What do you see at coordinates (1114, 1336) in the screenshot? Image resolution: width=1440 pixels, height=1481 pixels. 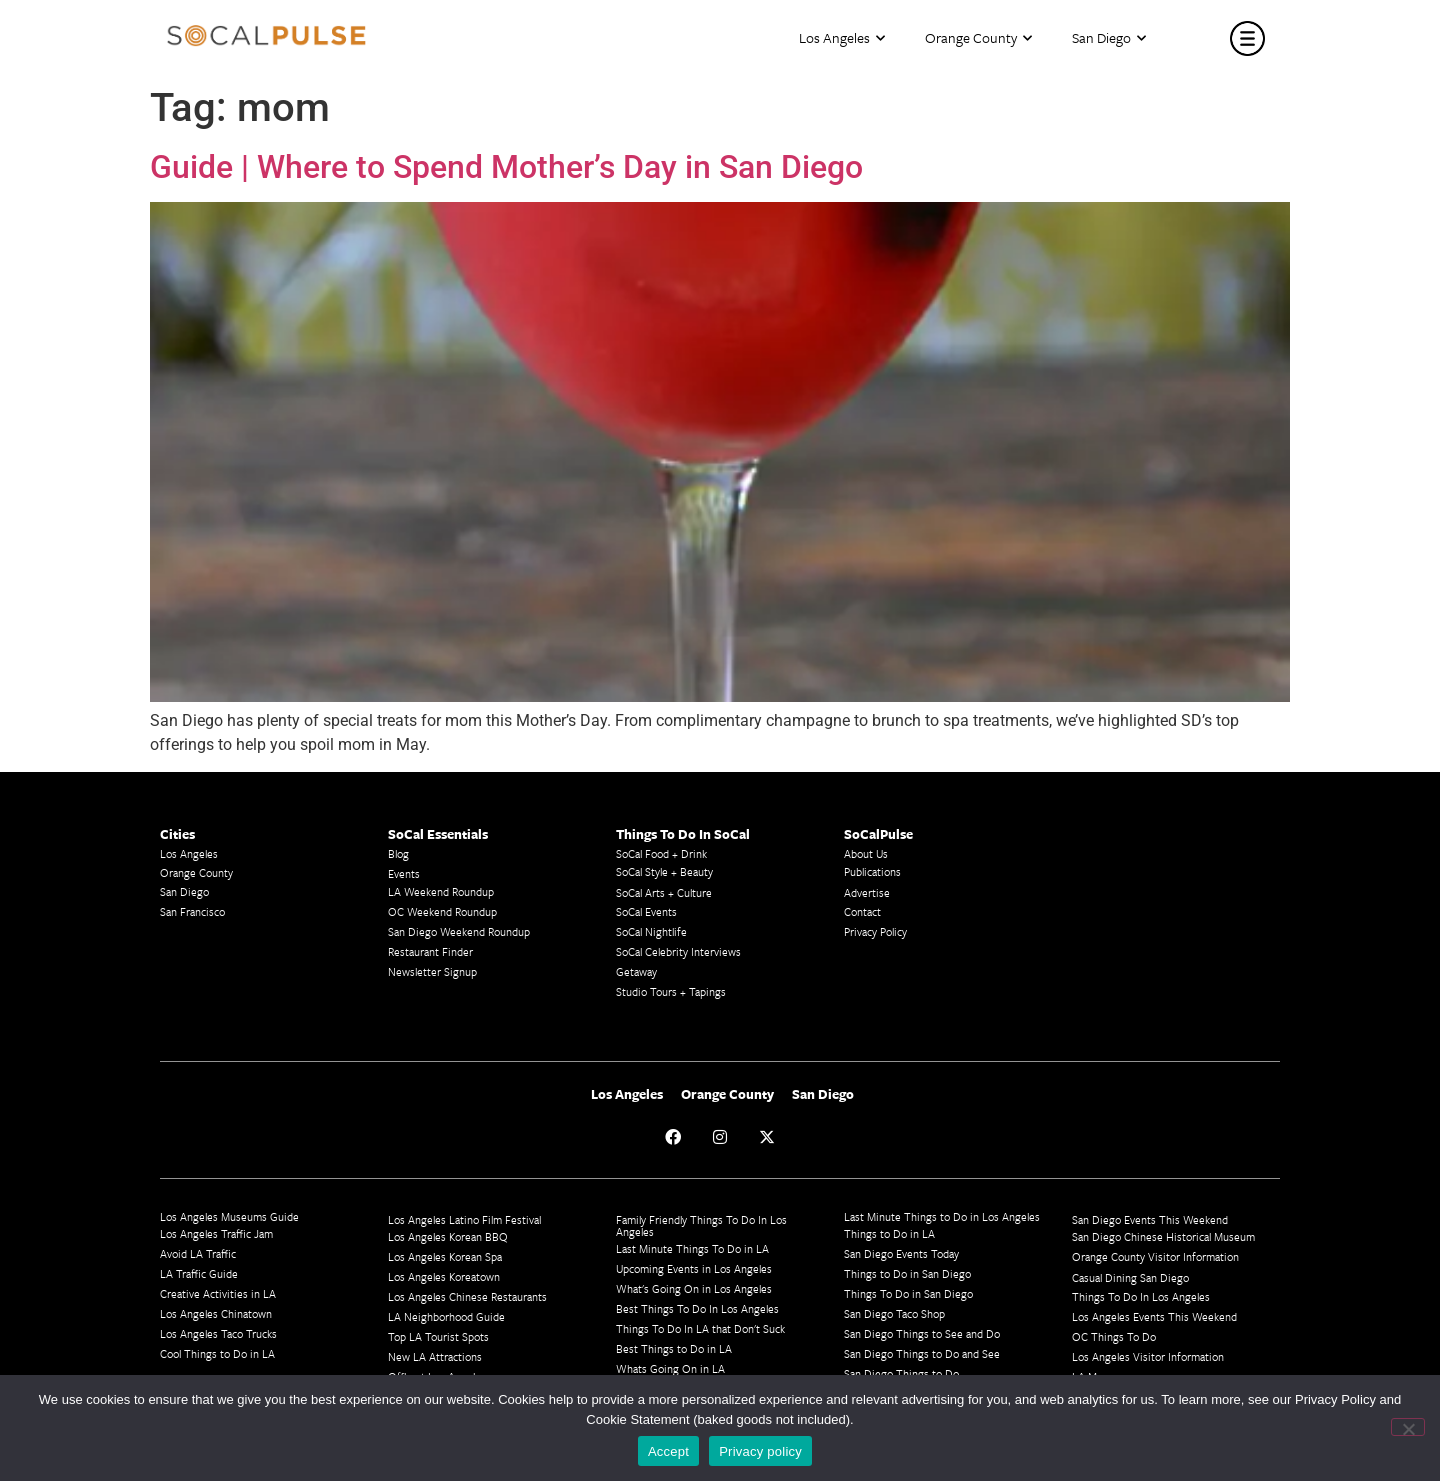 I see `OC Things To Do` at bounding box center [1114, 1336].